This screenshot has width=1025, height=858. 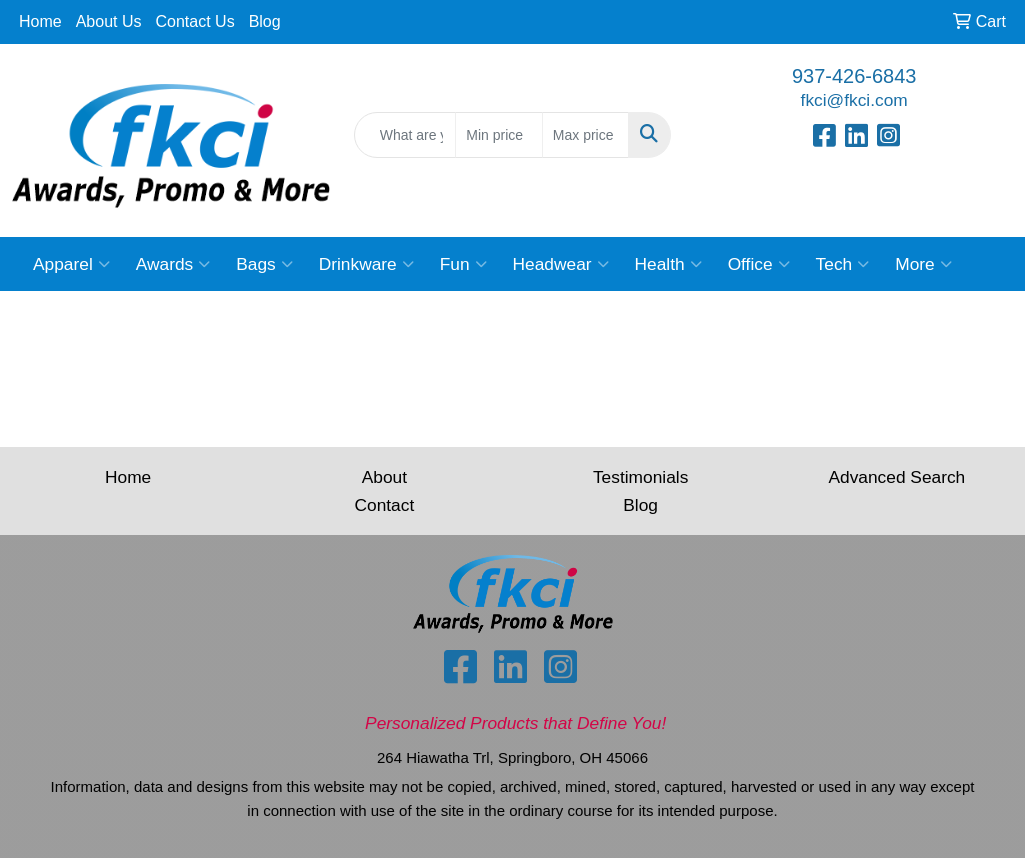 What do you see at coordinates (640, 477) in the screenshot?
I see `Testimonials` at bounding box center [640, 477].